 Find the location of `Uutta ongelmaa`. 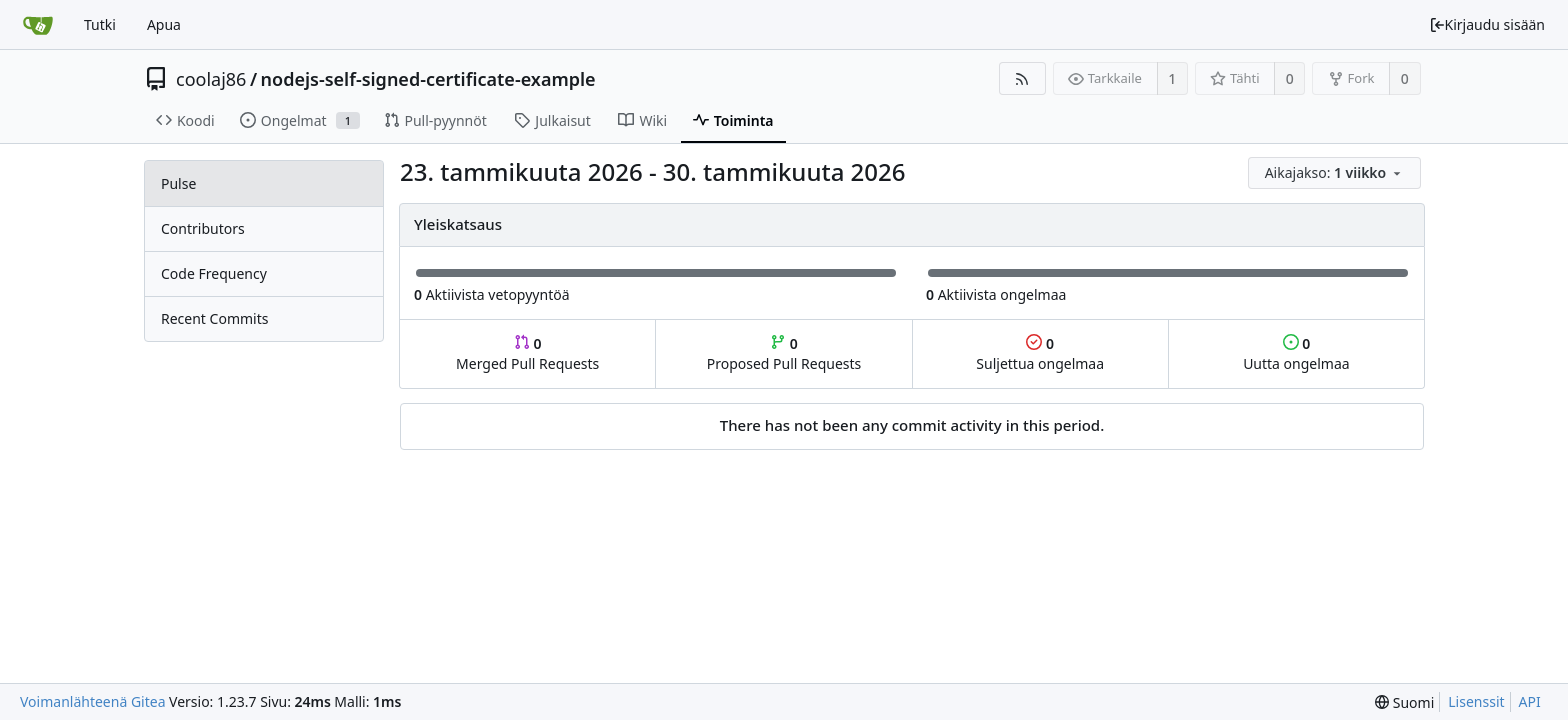

Uutta ongelmaa is located at coordinates (1296, 353).